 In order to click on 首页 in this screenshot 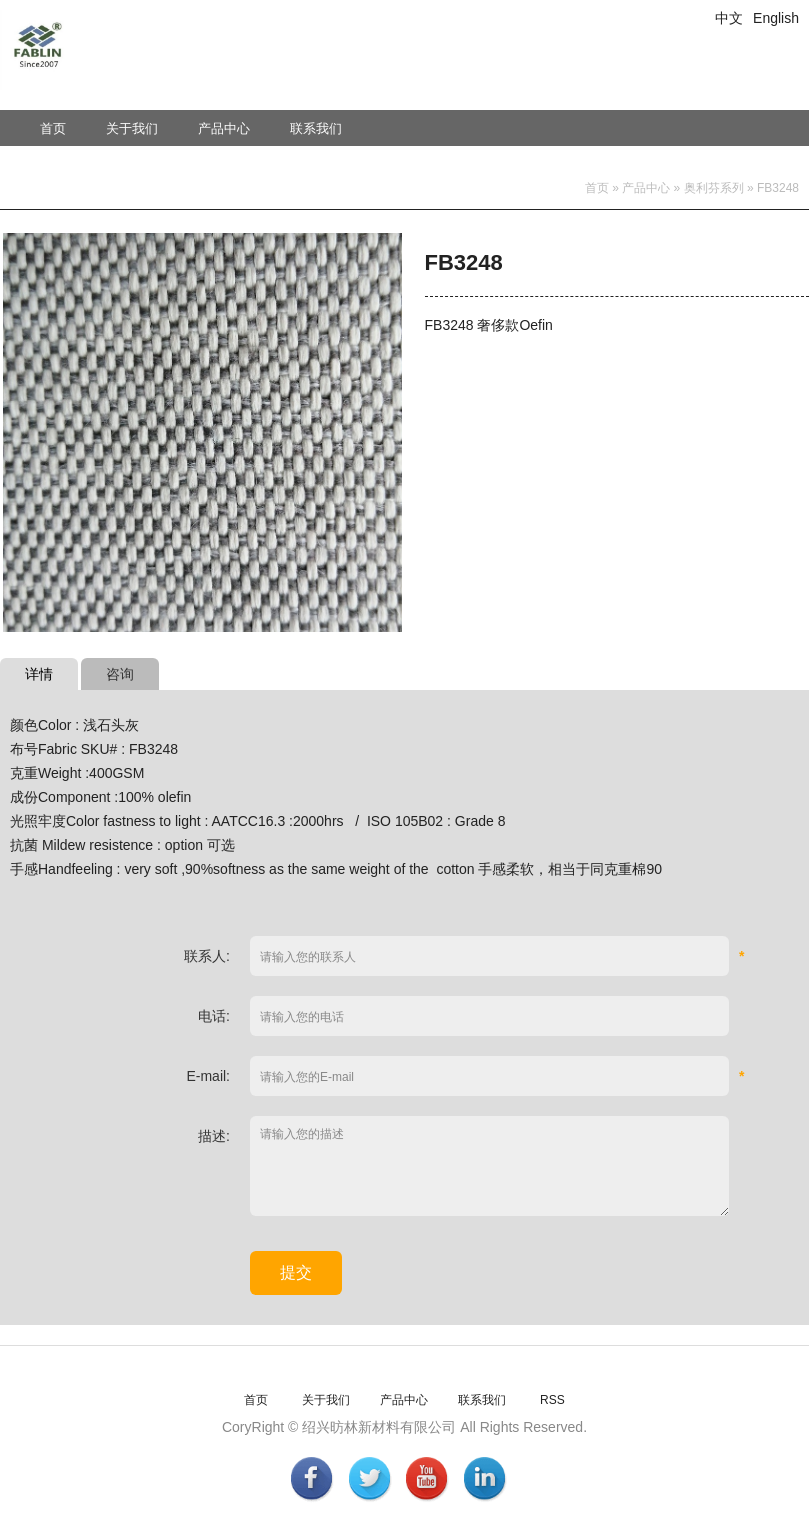, I will do `click(53, 128)`.